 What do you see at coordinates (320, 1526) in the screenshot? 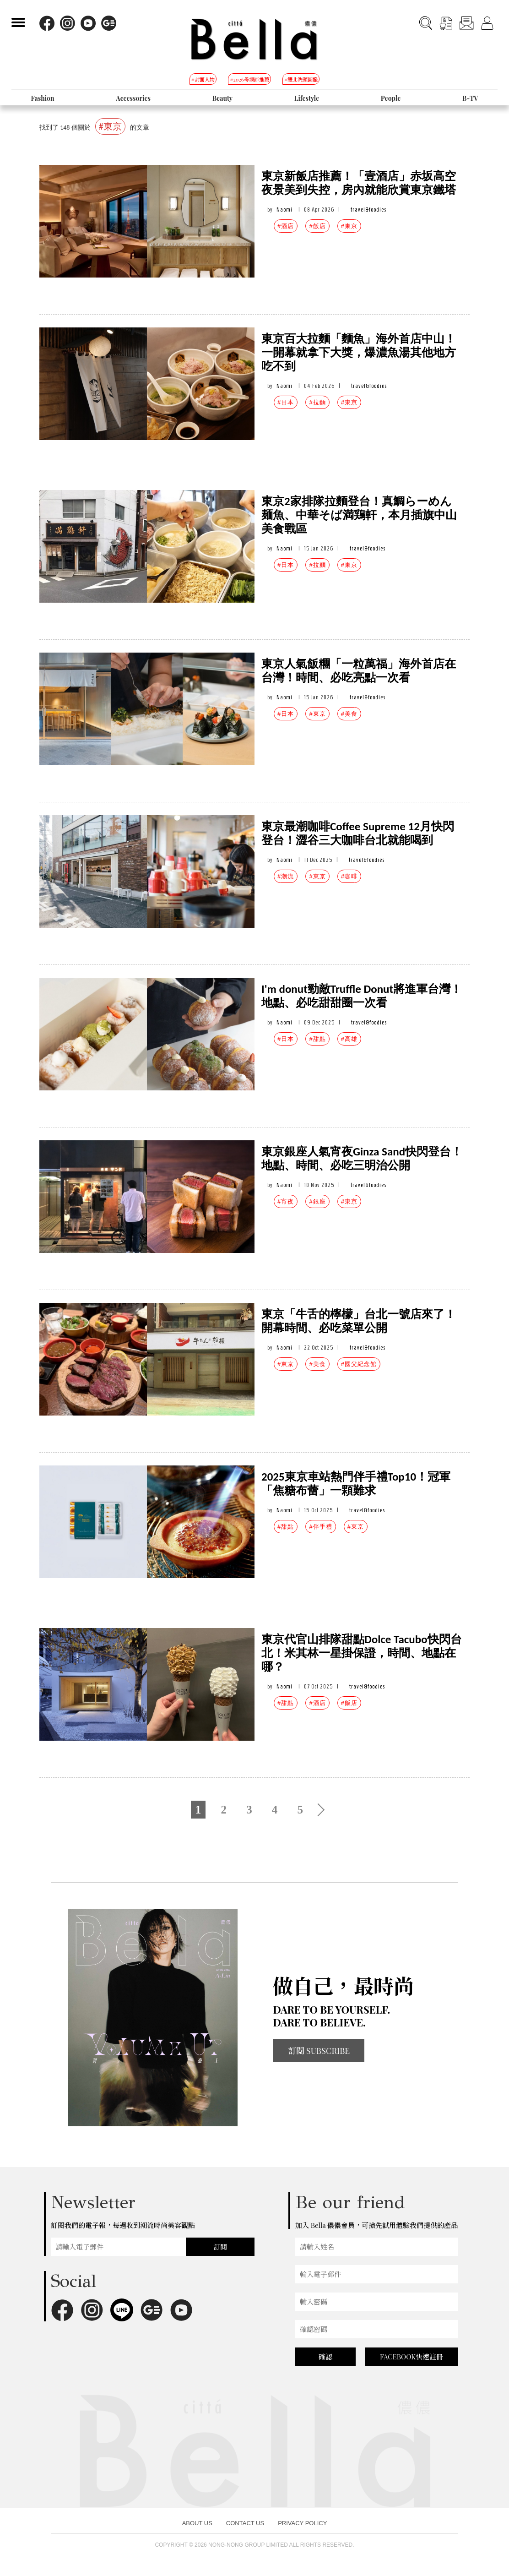
I see `#伴手禮` at bounding box center [320, 1526].